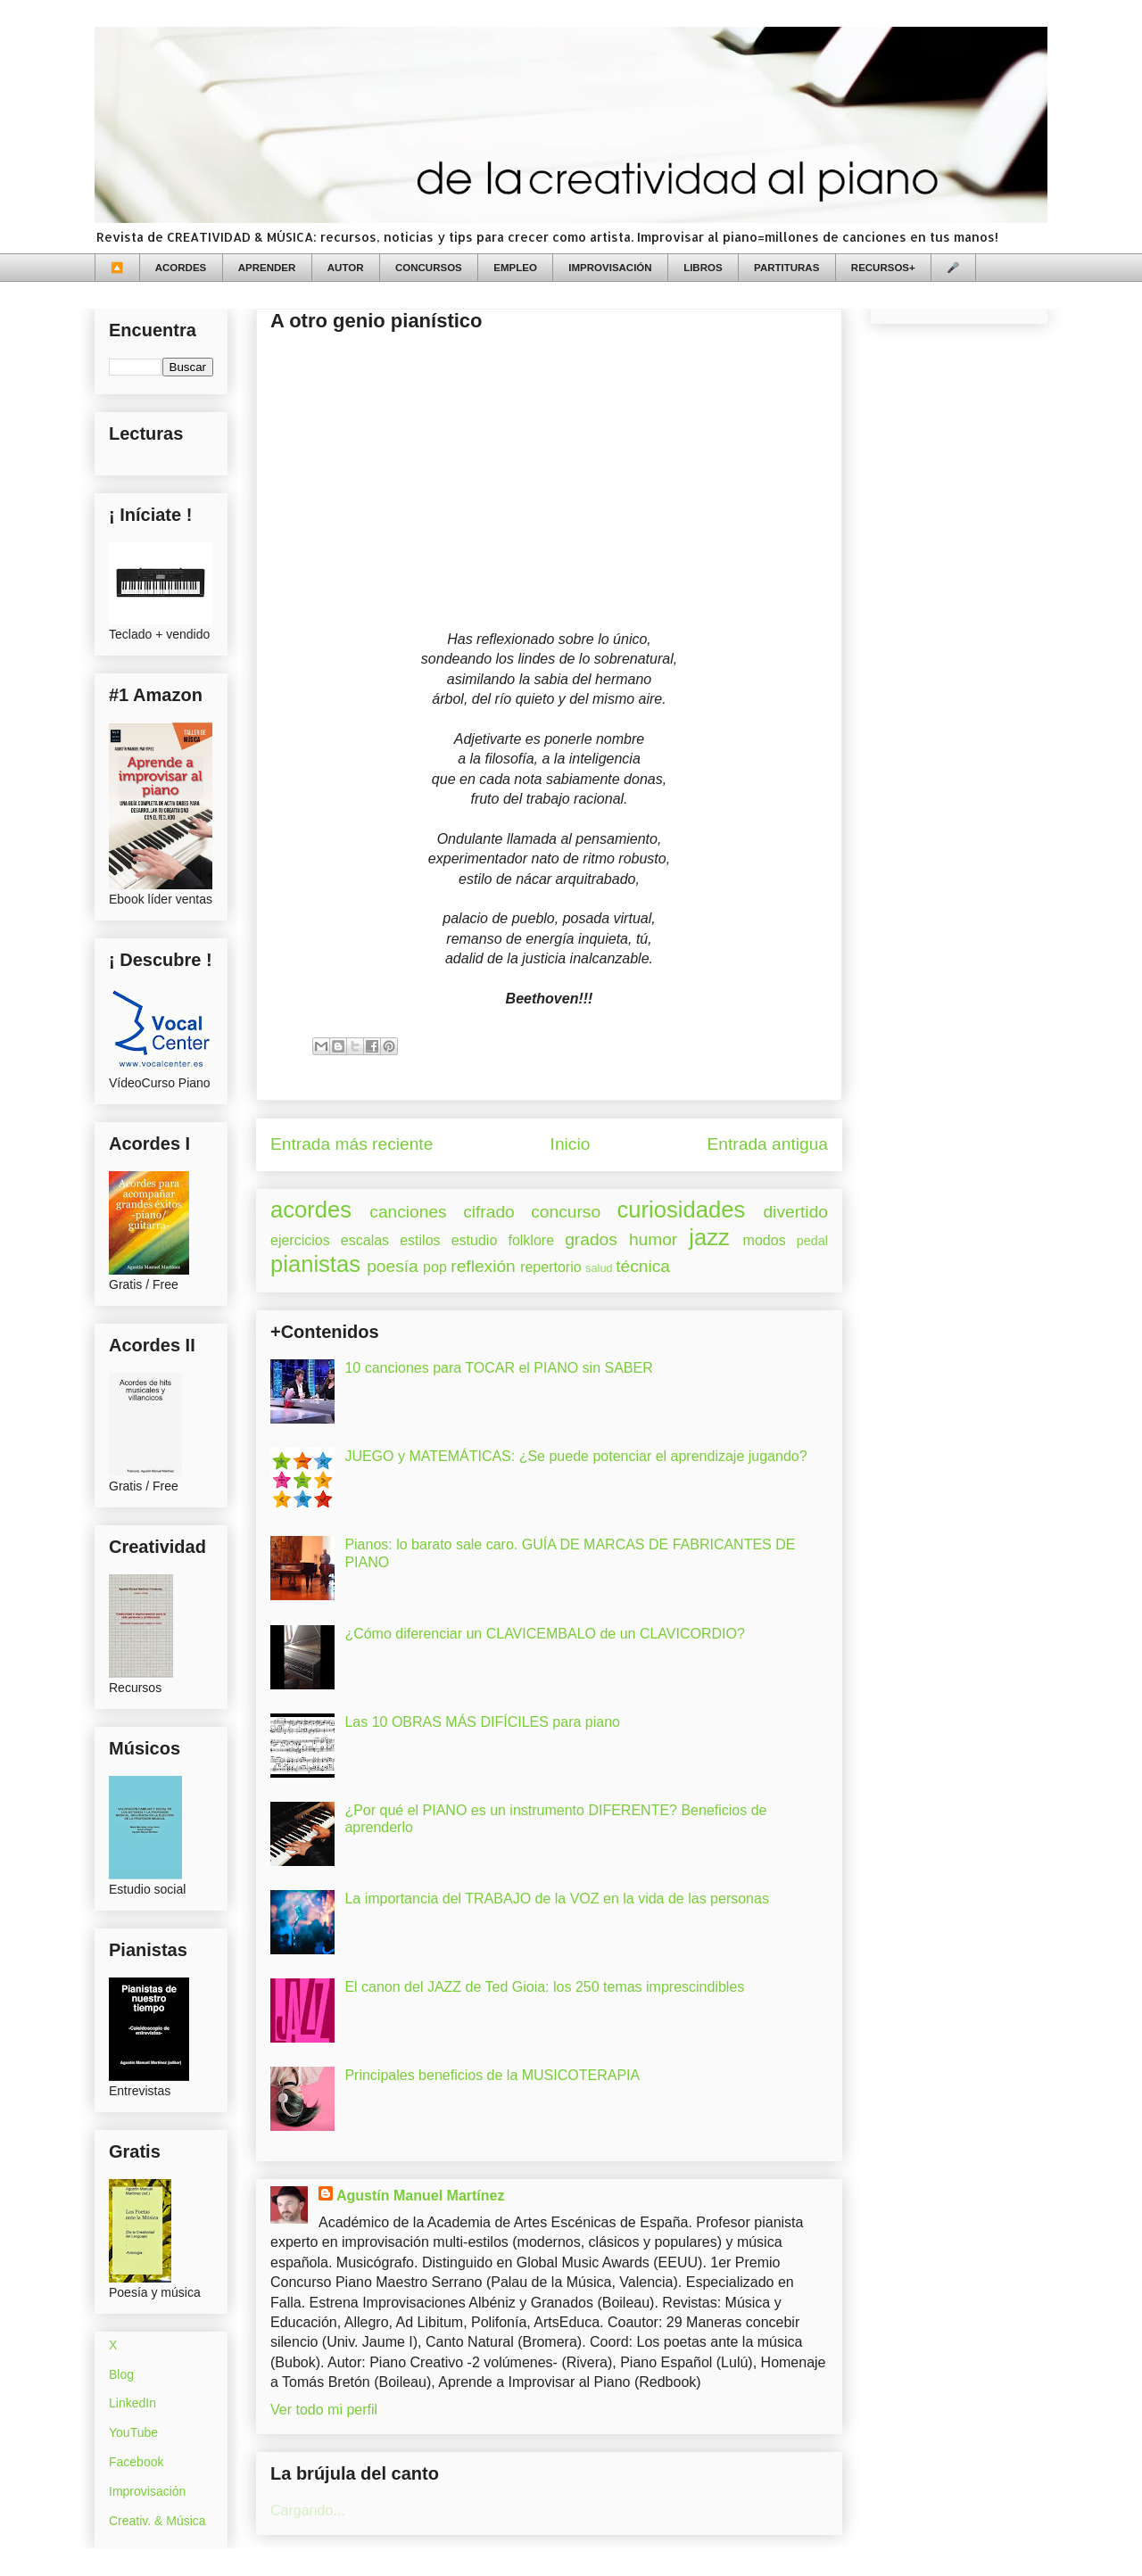  What do you see at coordinates (531, 1240) in the screenshot?
I see `folklore` at bounding box center [531, 1240].